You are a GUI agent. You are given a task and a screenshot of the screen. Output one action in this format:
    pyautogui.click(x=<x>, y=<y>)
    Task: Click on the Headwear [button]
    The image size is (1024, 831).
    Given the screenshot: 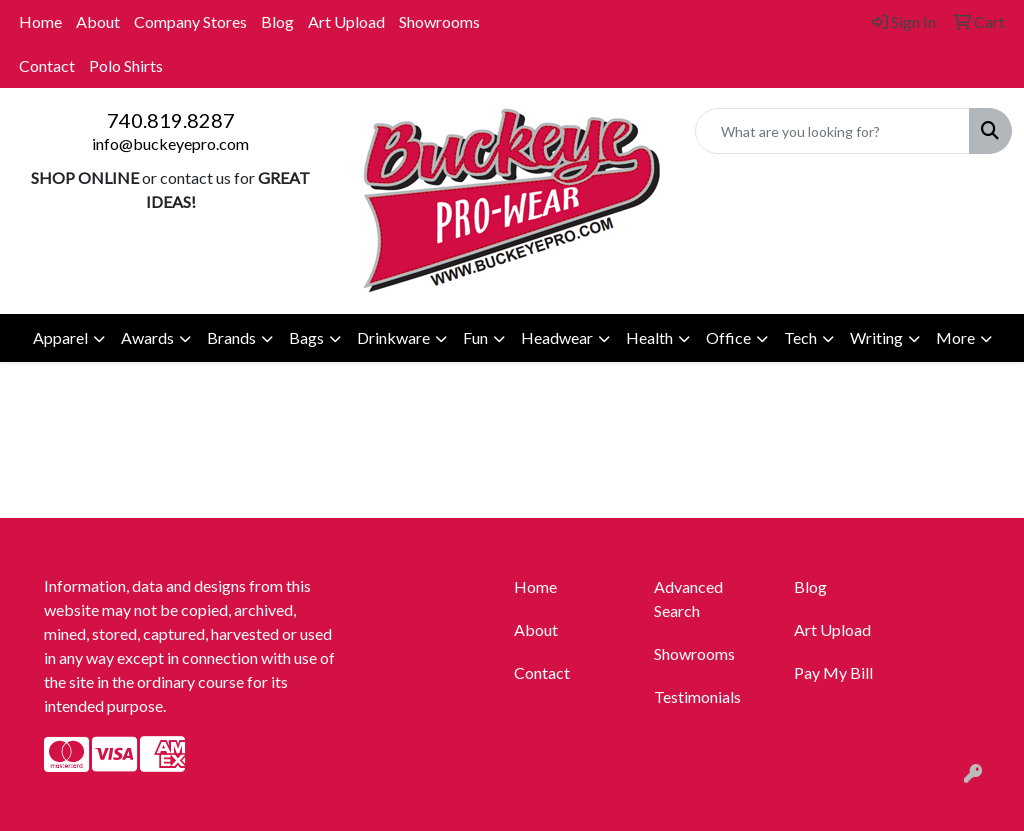 What is the action you would take?
    pyautogui.click(x=557, y=337)
    